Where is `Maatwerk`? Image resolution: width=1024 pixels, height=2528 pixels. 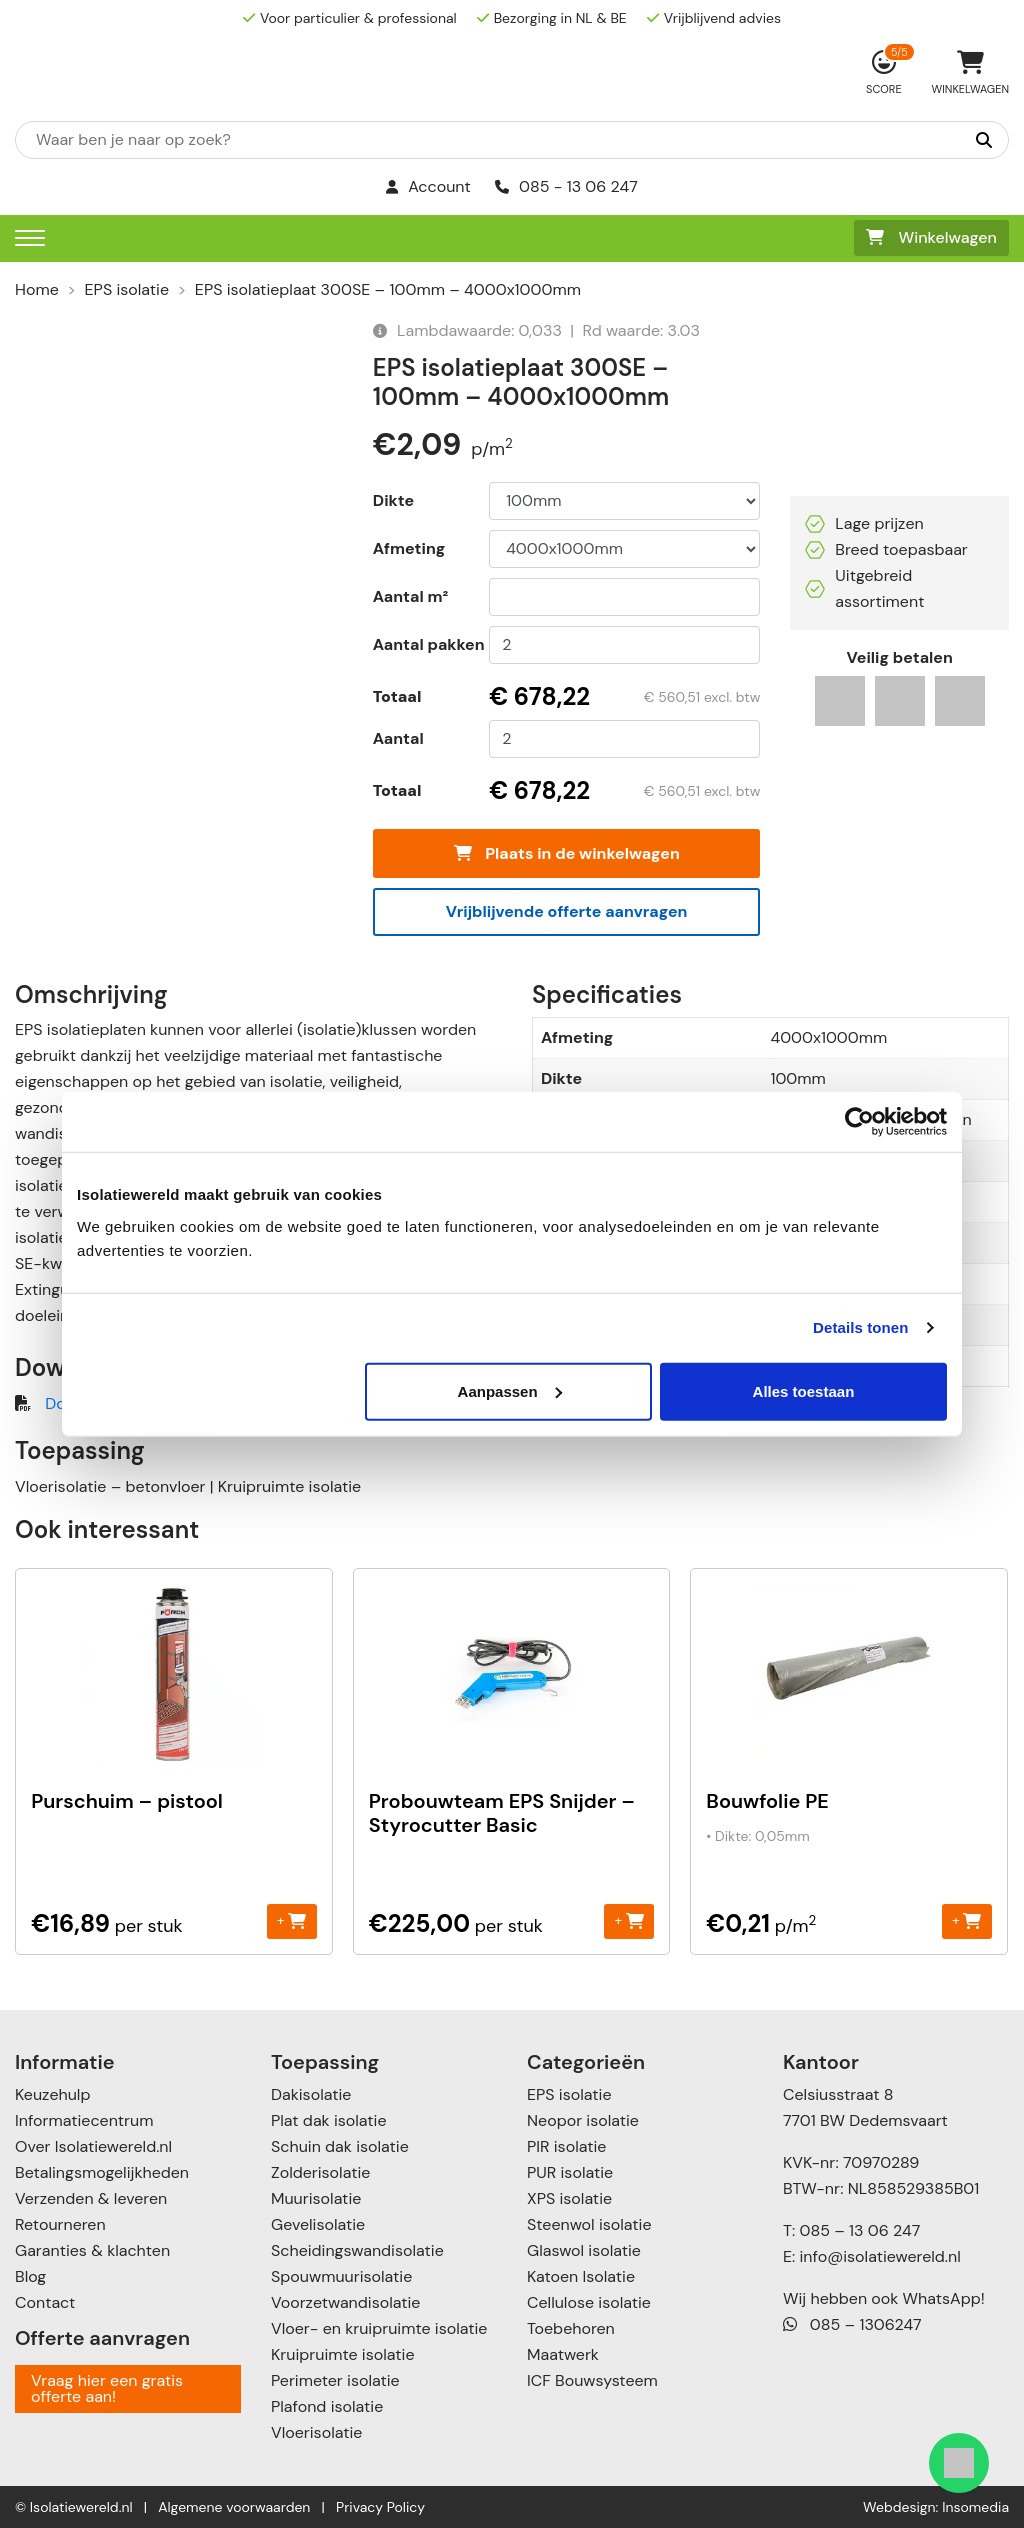 Maatwerk is located at coordinates (563, 2354).